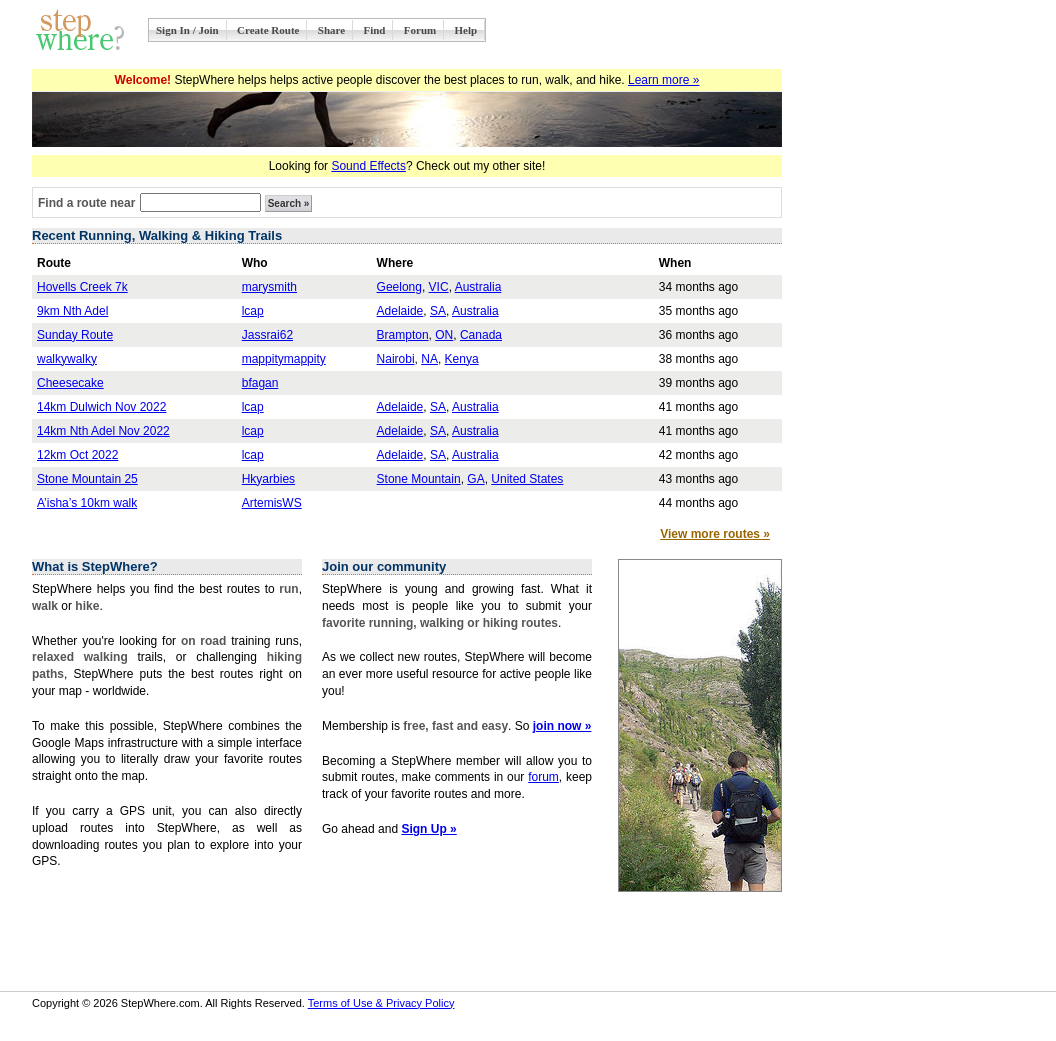  I want to click on Help, so click(466, 30).